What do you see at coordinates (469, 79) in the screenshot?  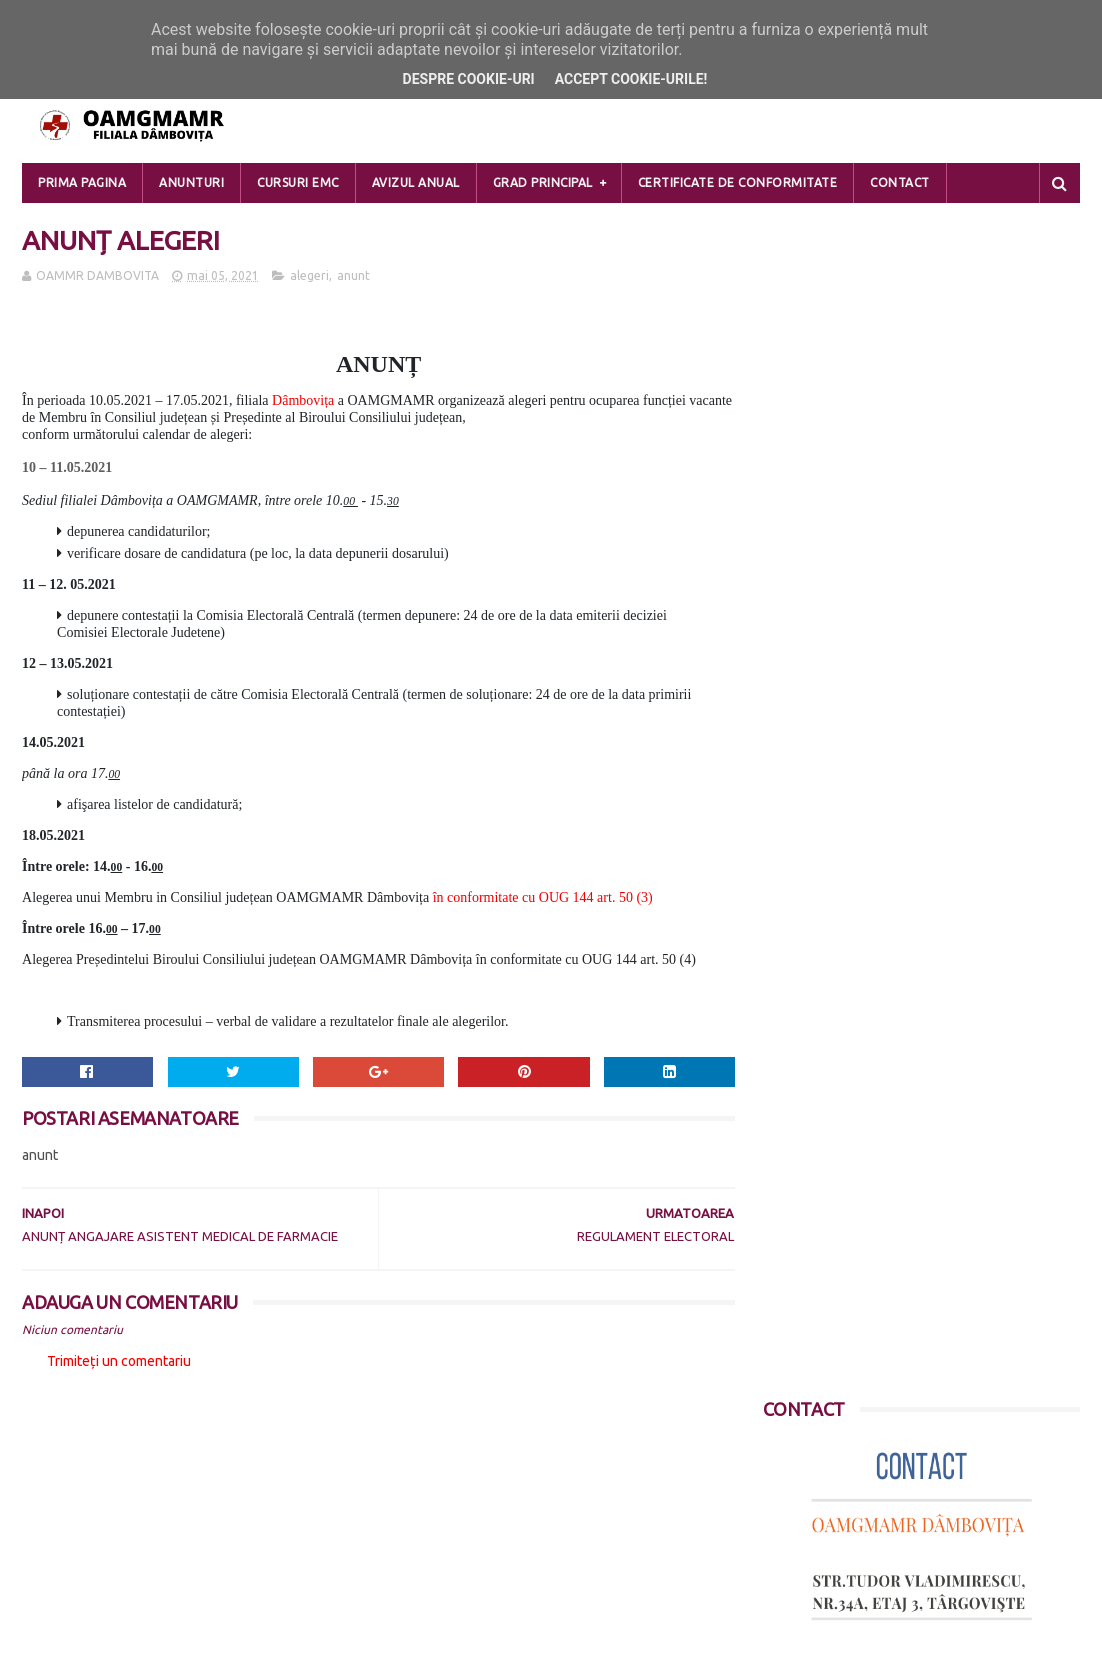 I see `Despre cookie-uri` at bounding box center [469, 79].